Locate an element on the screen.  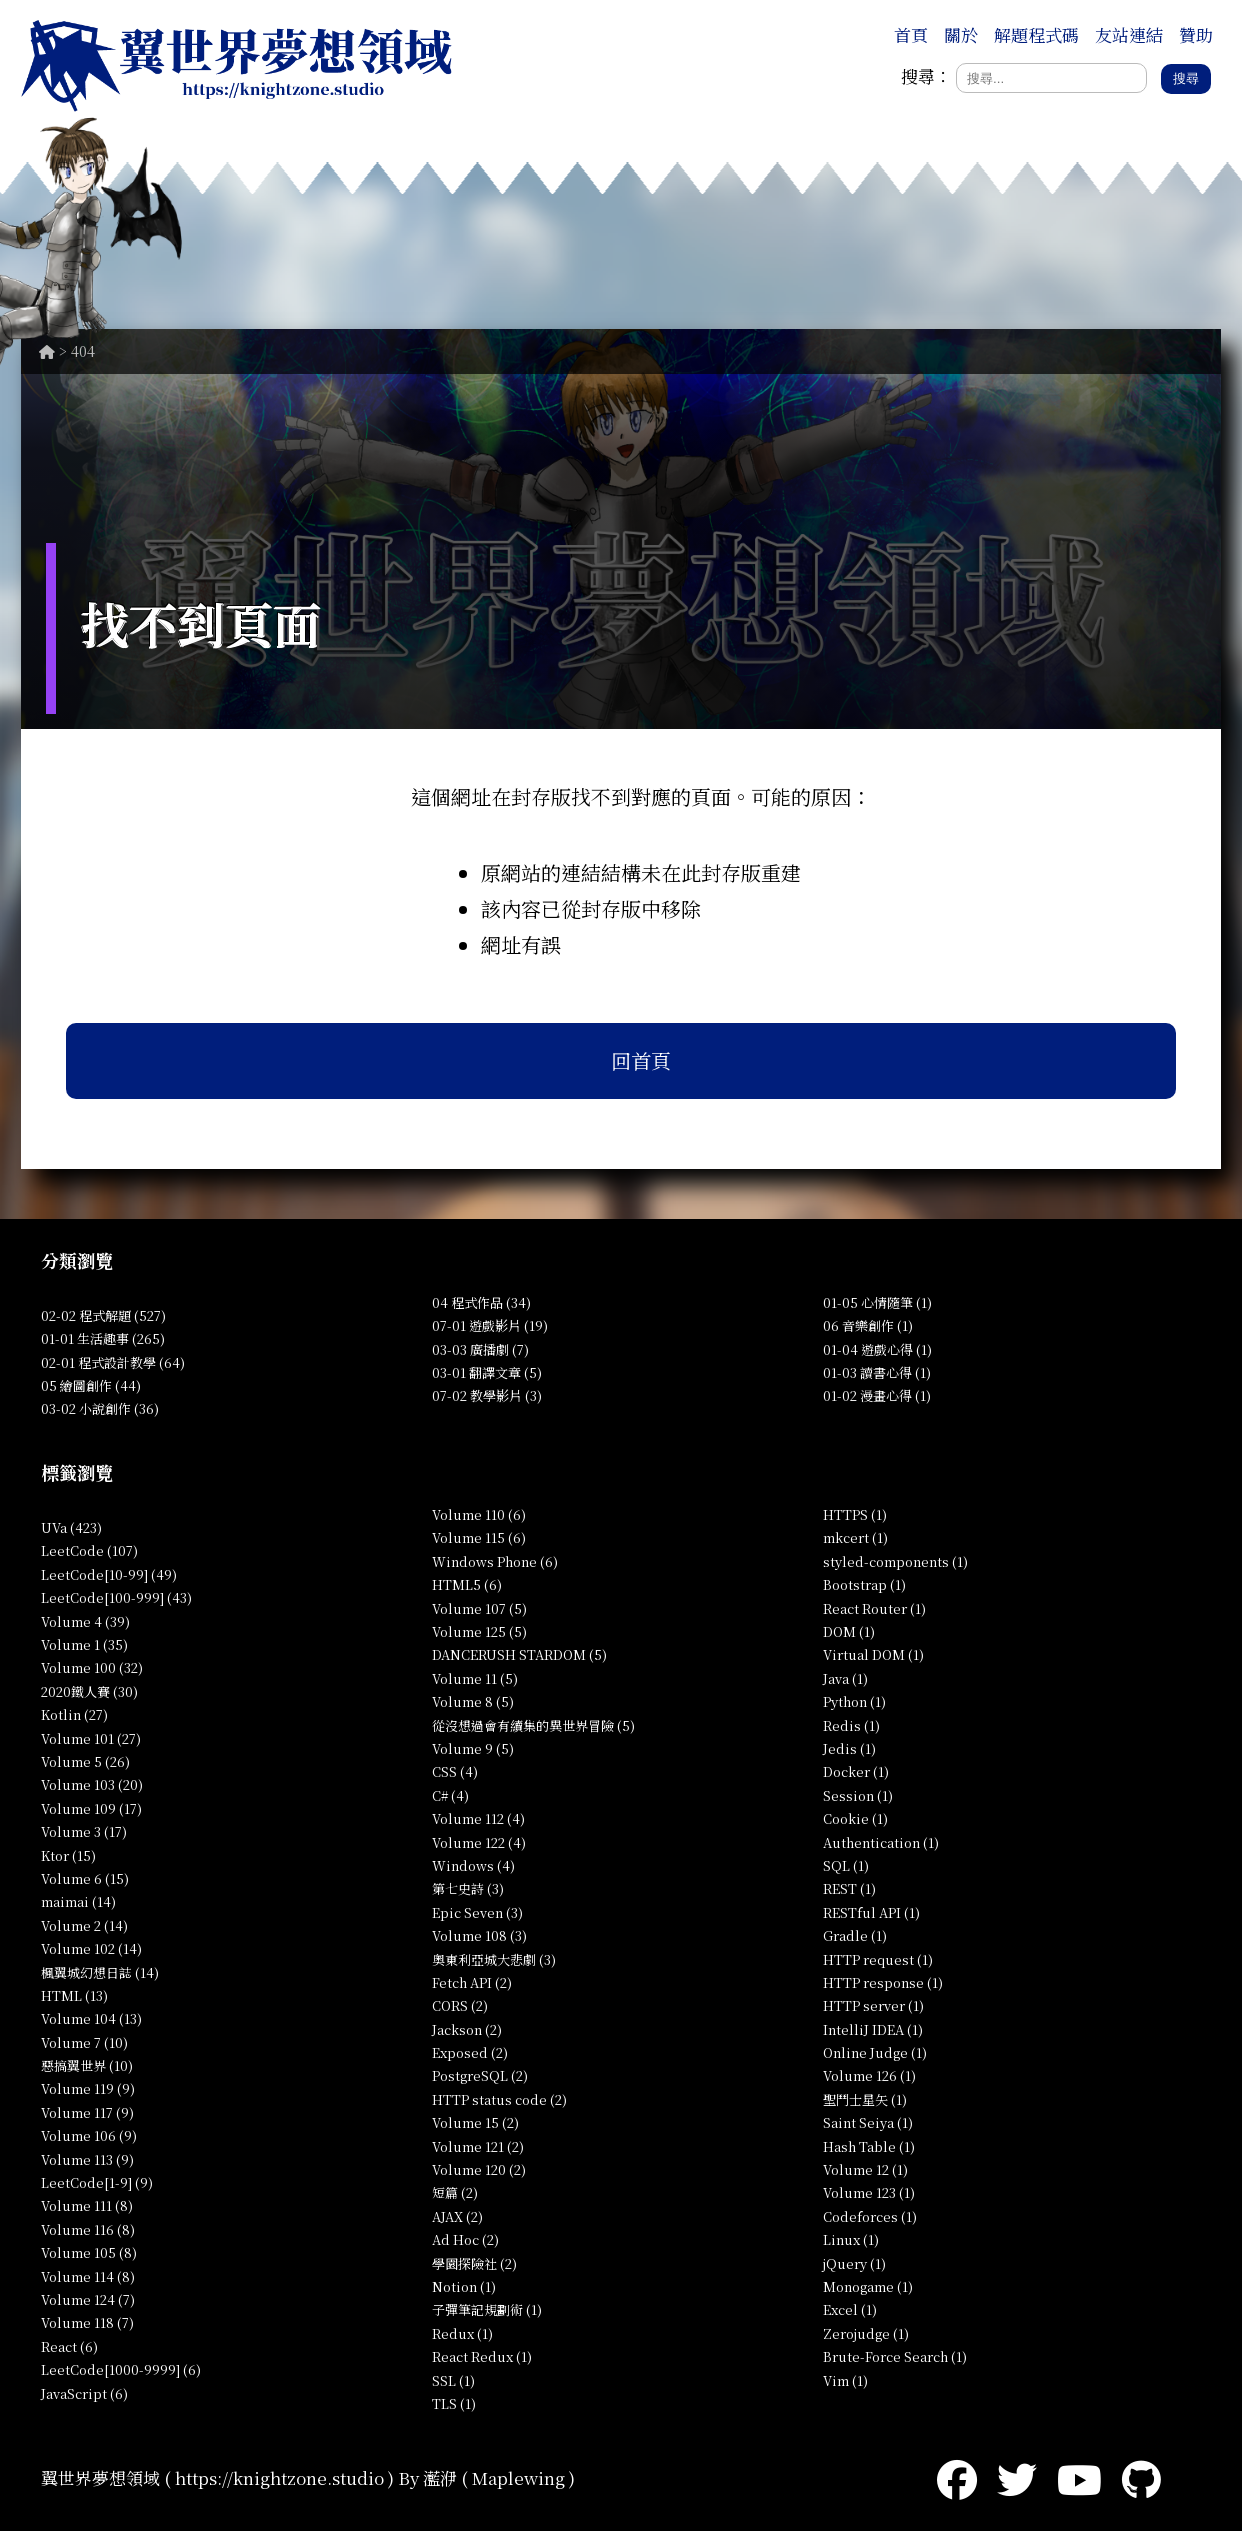
IntelliJ IDEA (1) is located at coordinates (873, 2029).